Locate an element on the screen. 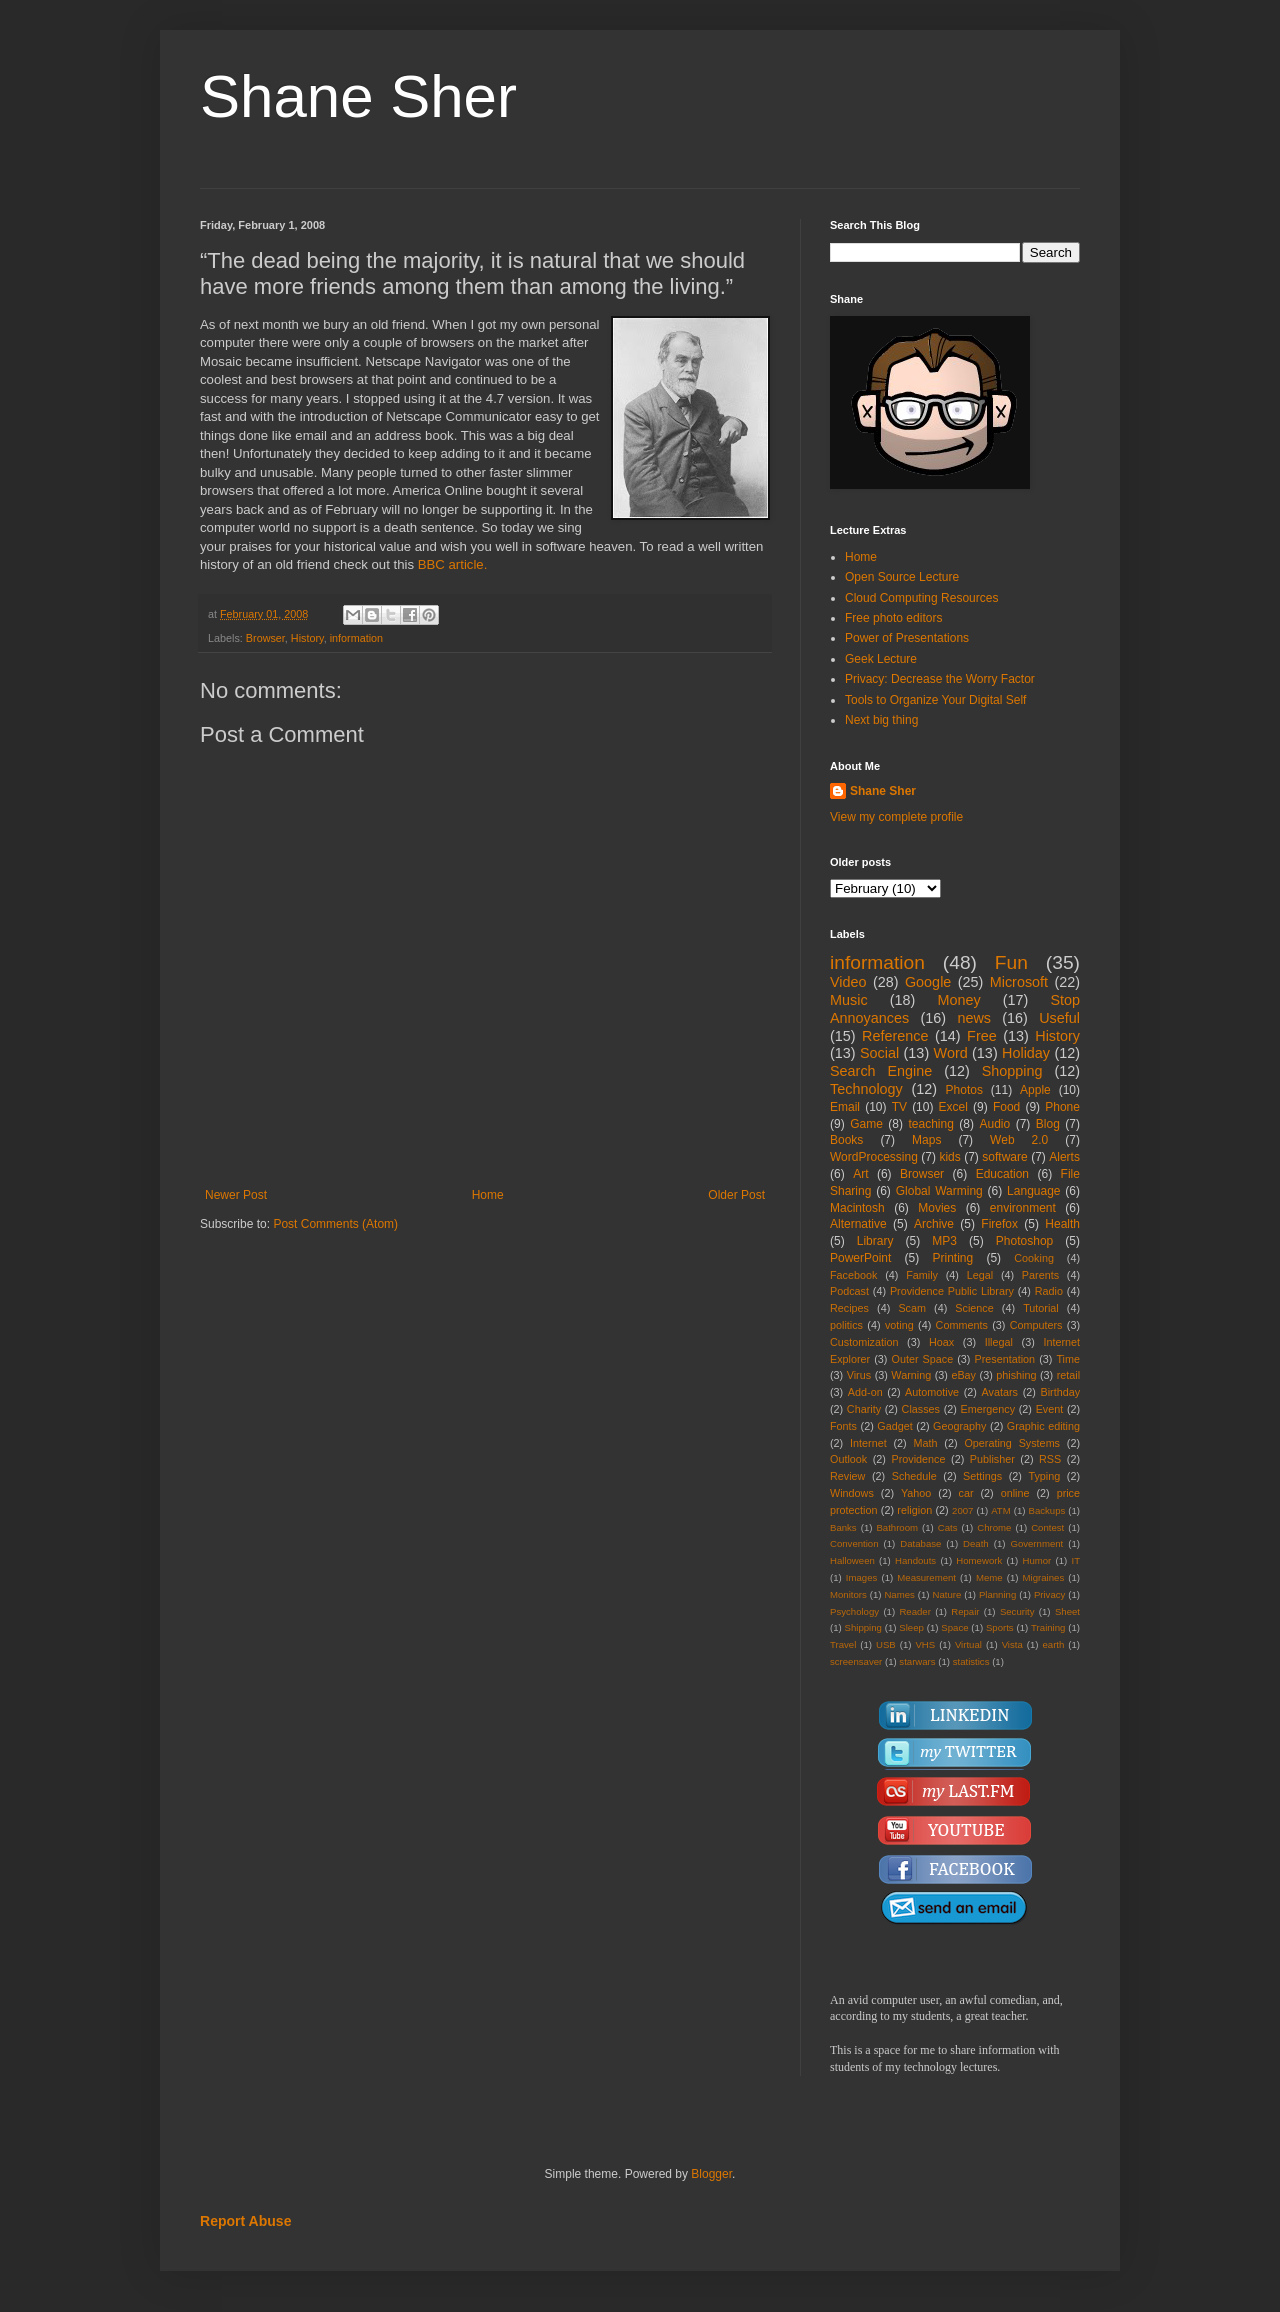 This screenshot has width=1280, height=2312. religion is located at coordinates (914, 1510).